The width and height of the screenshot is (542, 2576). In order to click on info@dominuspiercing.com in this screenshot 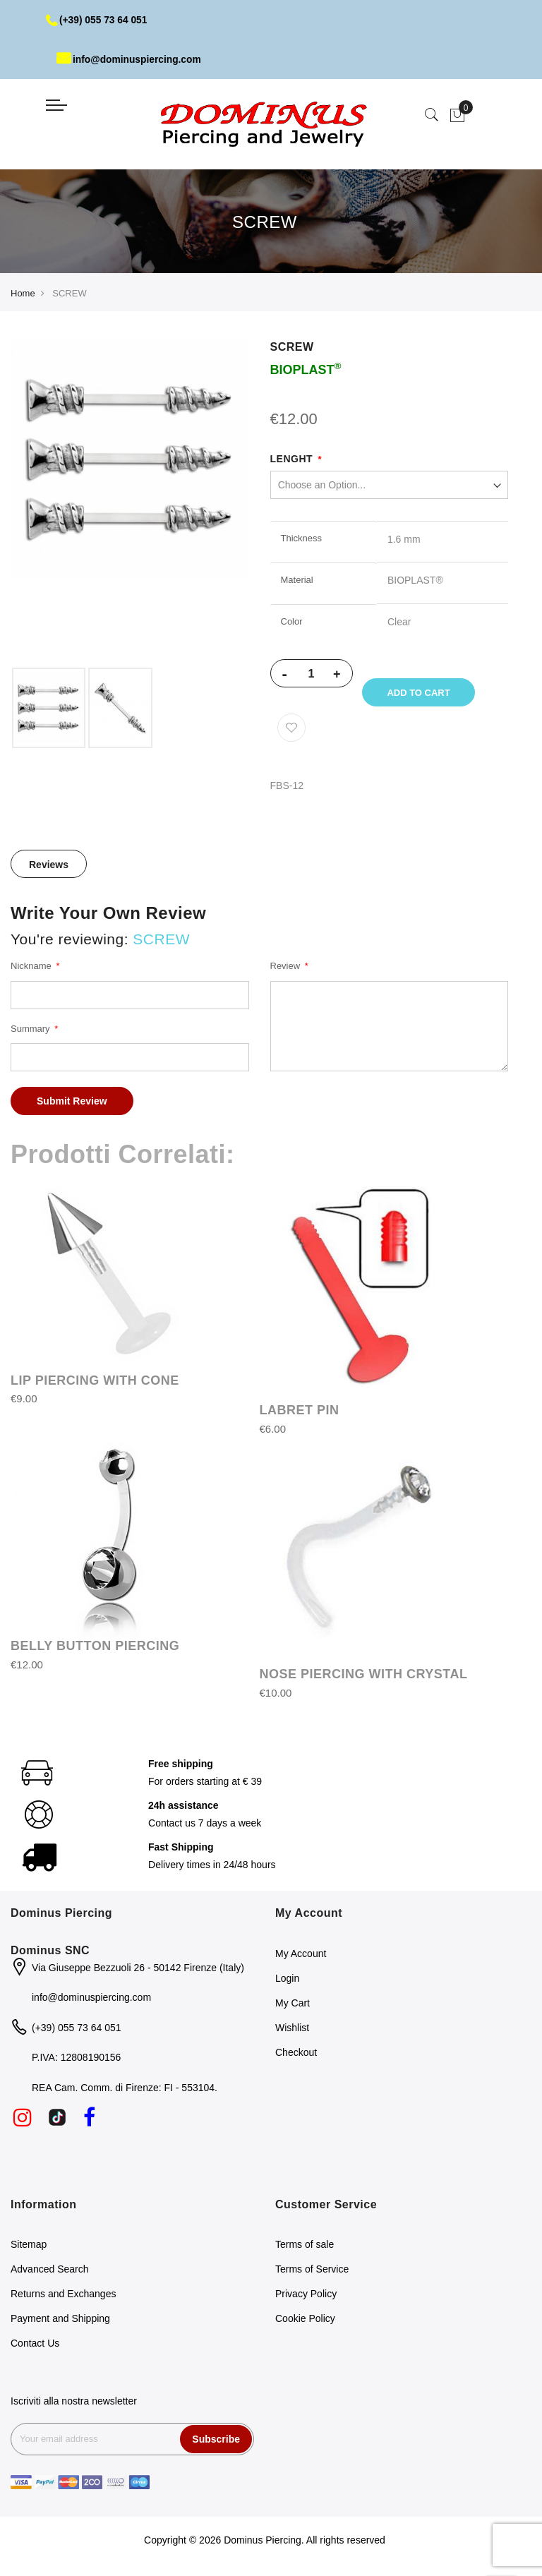, I will do `click(130, 59)`.